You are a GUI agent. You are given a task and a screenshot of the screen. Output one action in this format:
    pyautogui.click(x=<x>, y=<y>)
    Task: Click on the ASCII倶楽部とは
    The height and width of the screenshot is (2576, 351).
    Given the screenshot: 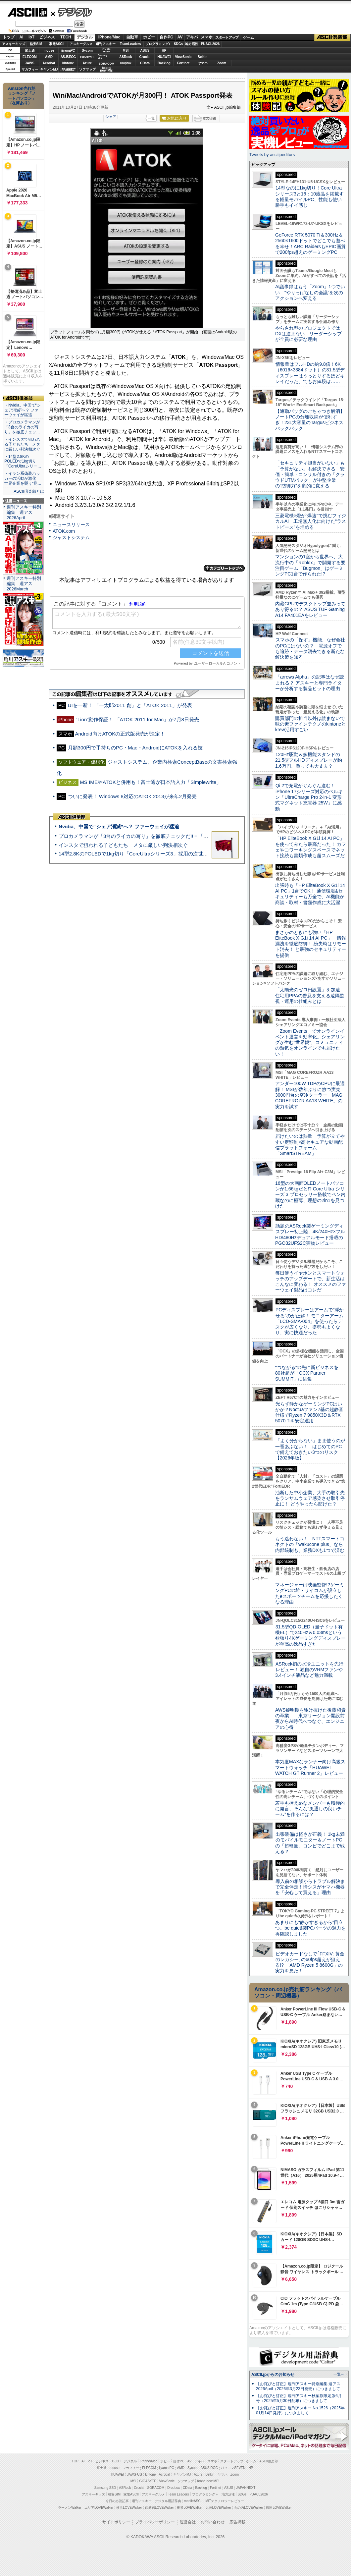 What is the action you would take?
    pyautogui.click(x=29, y=491)
    